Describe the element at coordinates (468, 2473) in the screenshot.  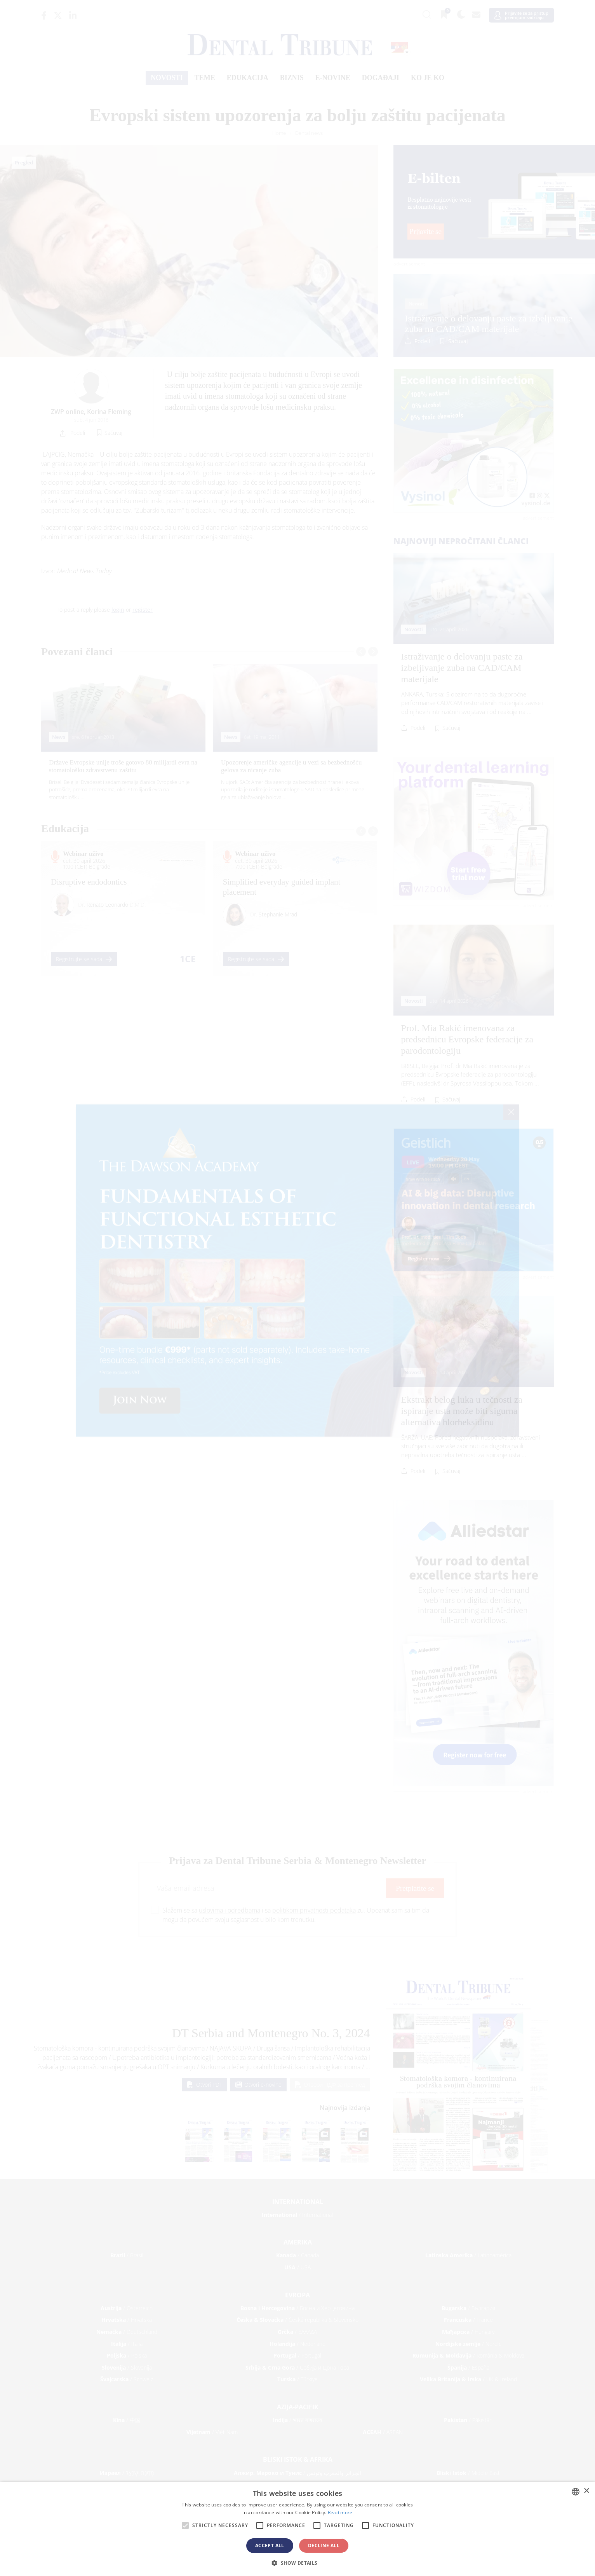
I see `/ Middle East` at that location.